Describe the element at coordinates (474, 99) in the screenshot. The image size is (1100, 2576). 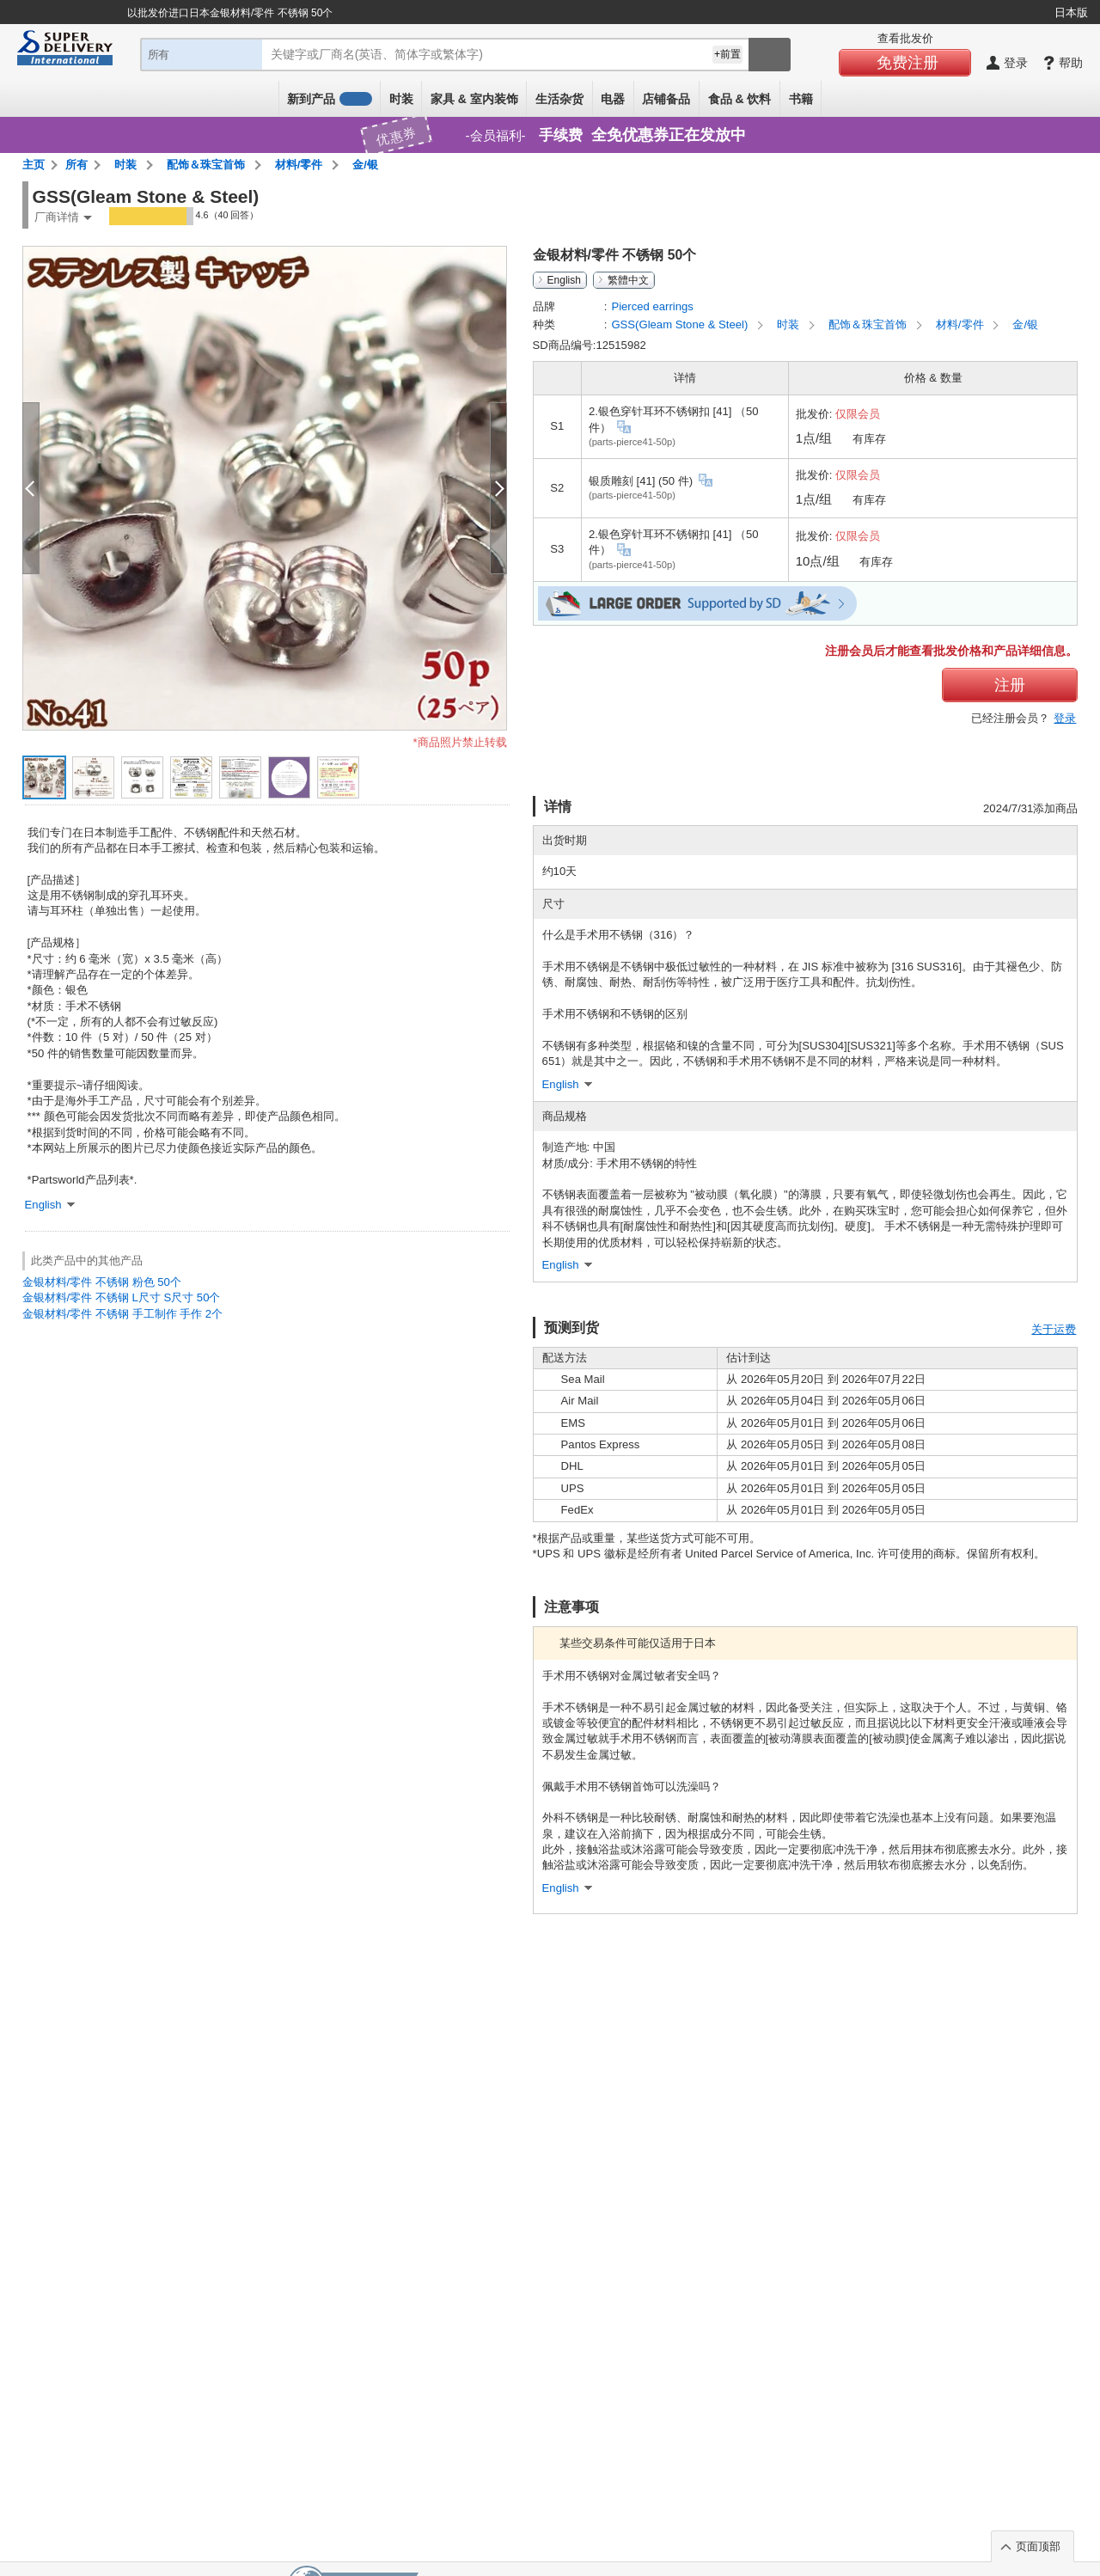
I see `家具 & 室内装饰` at that location.